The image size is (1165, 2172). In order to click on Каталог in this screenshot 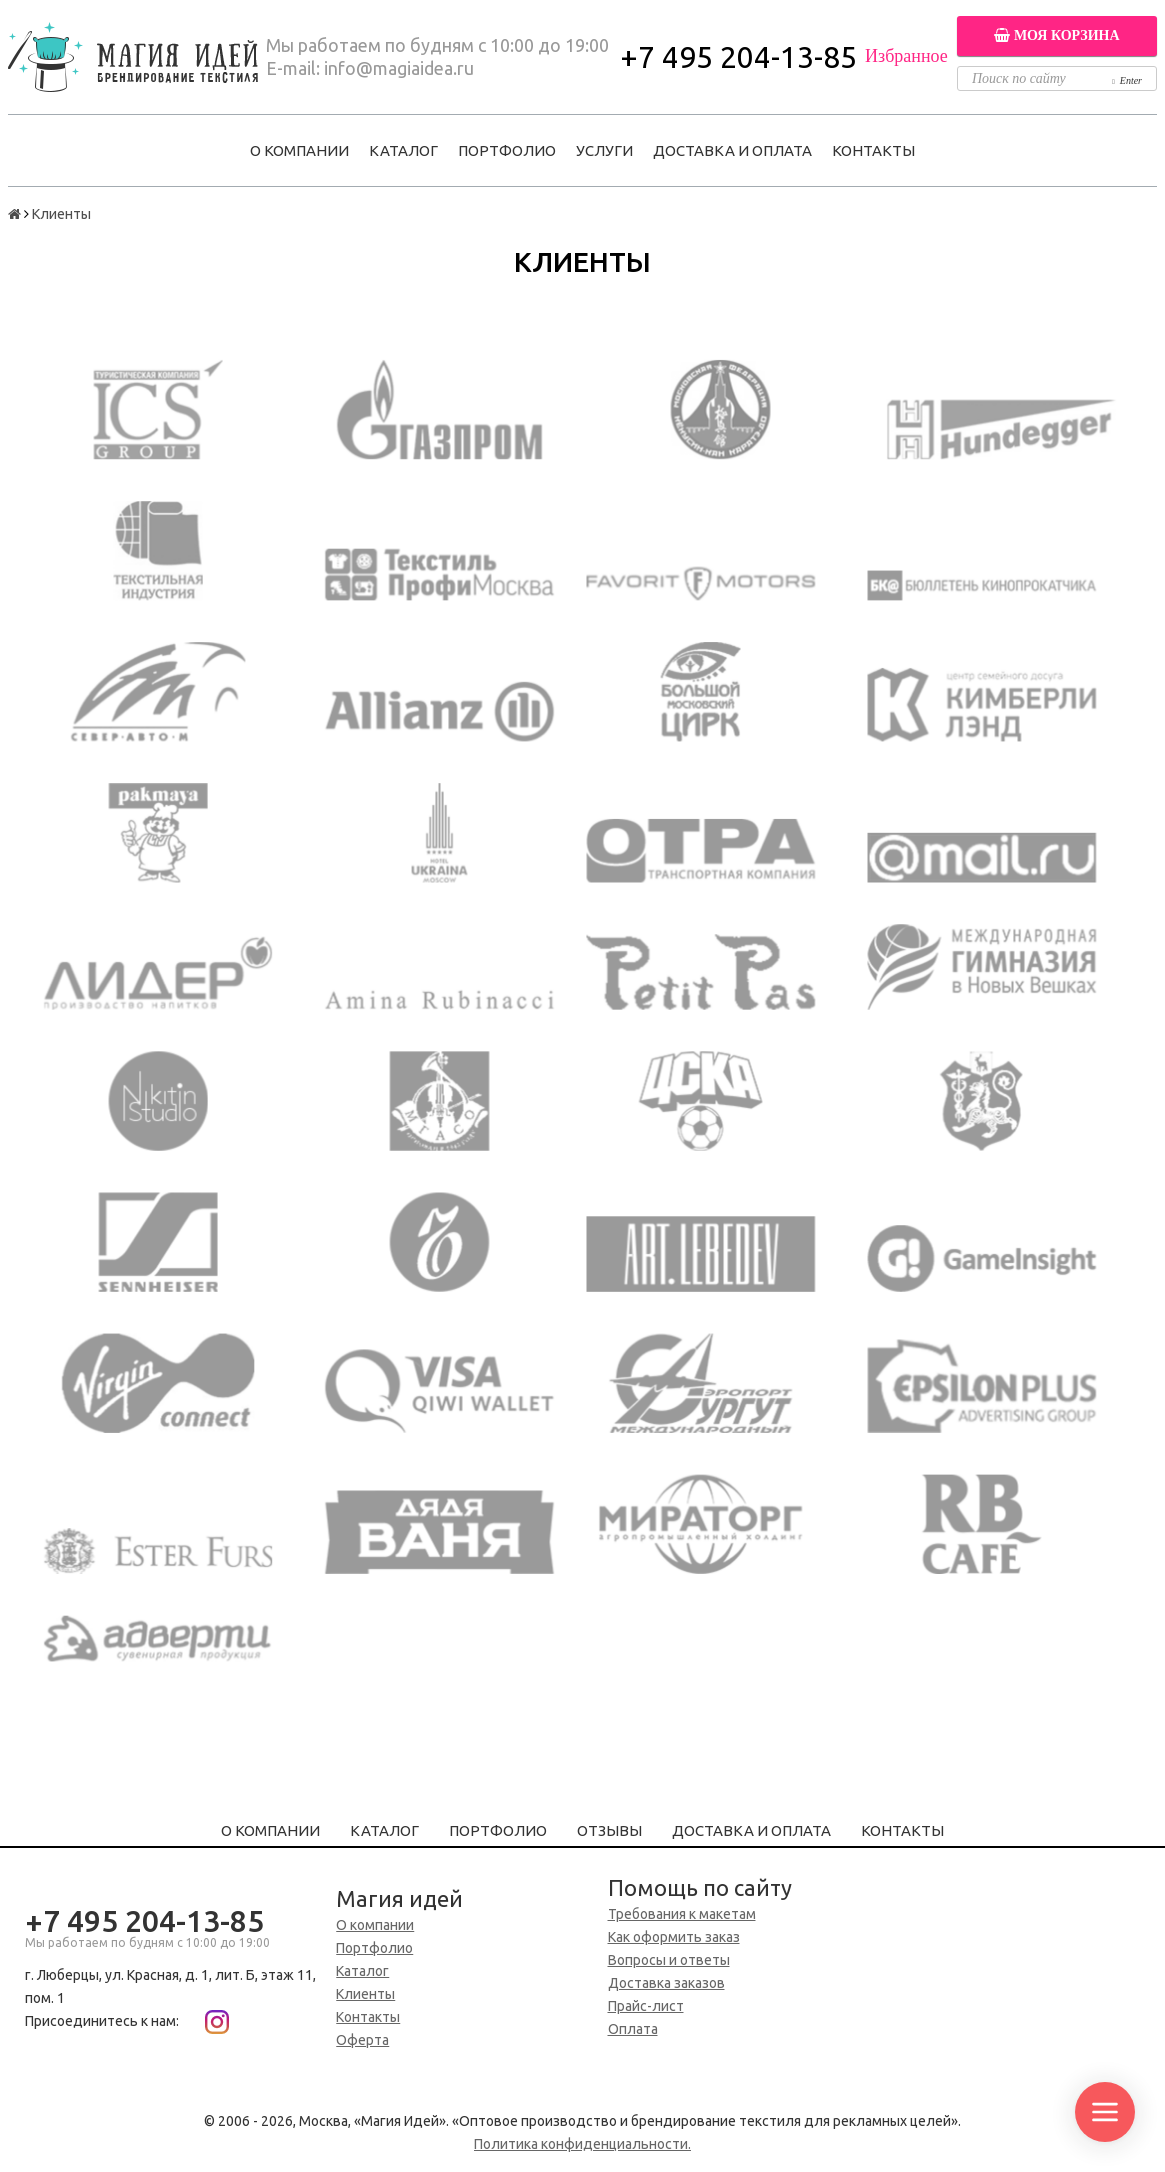, I will do `click(403, 150)`.